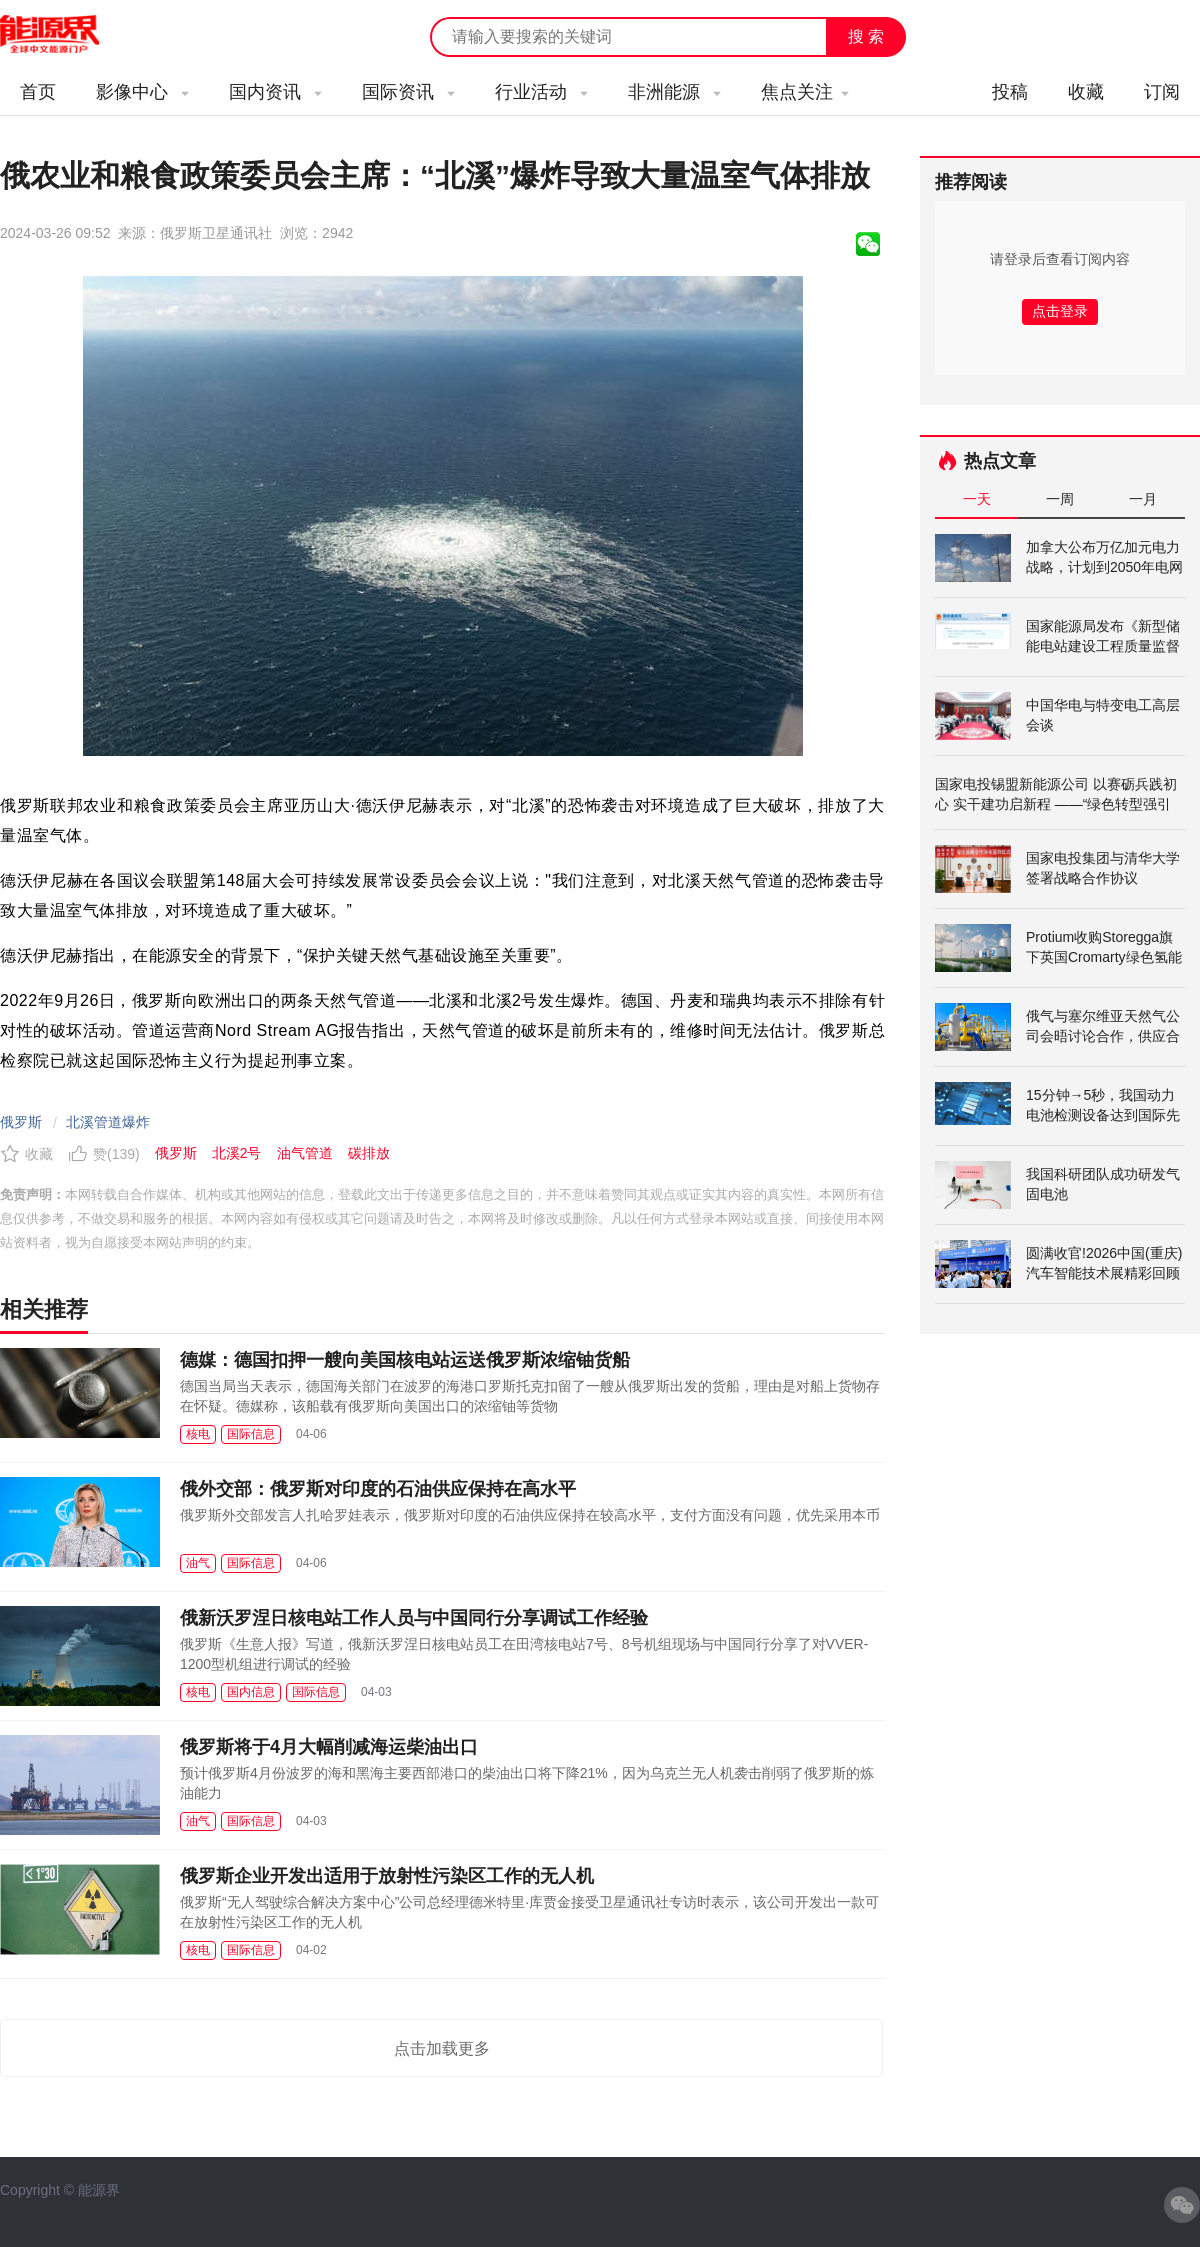 The width and height of the screenshot is (1200, 2247). I want to click on 俄外交部：俄罗斯对印度的石油供应保持在高水平, so click(378, 1489).